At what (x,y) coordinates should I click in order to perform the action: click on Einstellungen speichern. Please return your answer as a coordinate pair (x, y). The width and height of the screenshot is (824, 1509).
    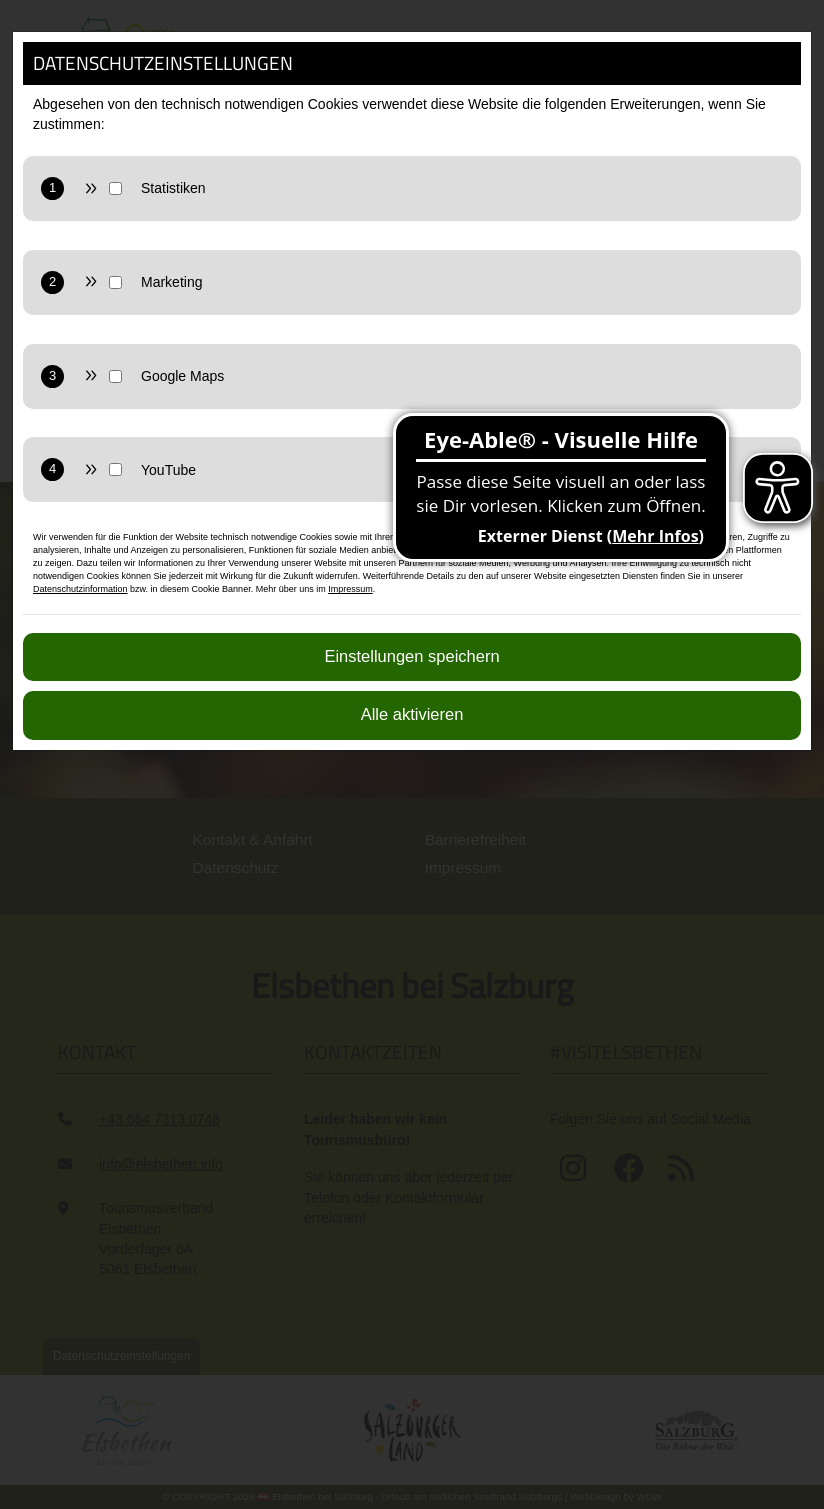
    Looking at the image, I should click on (411, 656).